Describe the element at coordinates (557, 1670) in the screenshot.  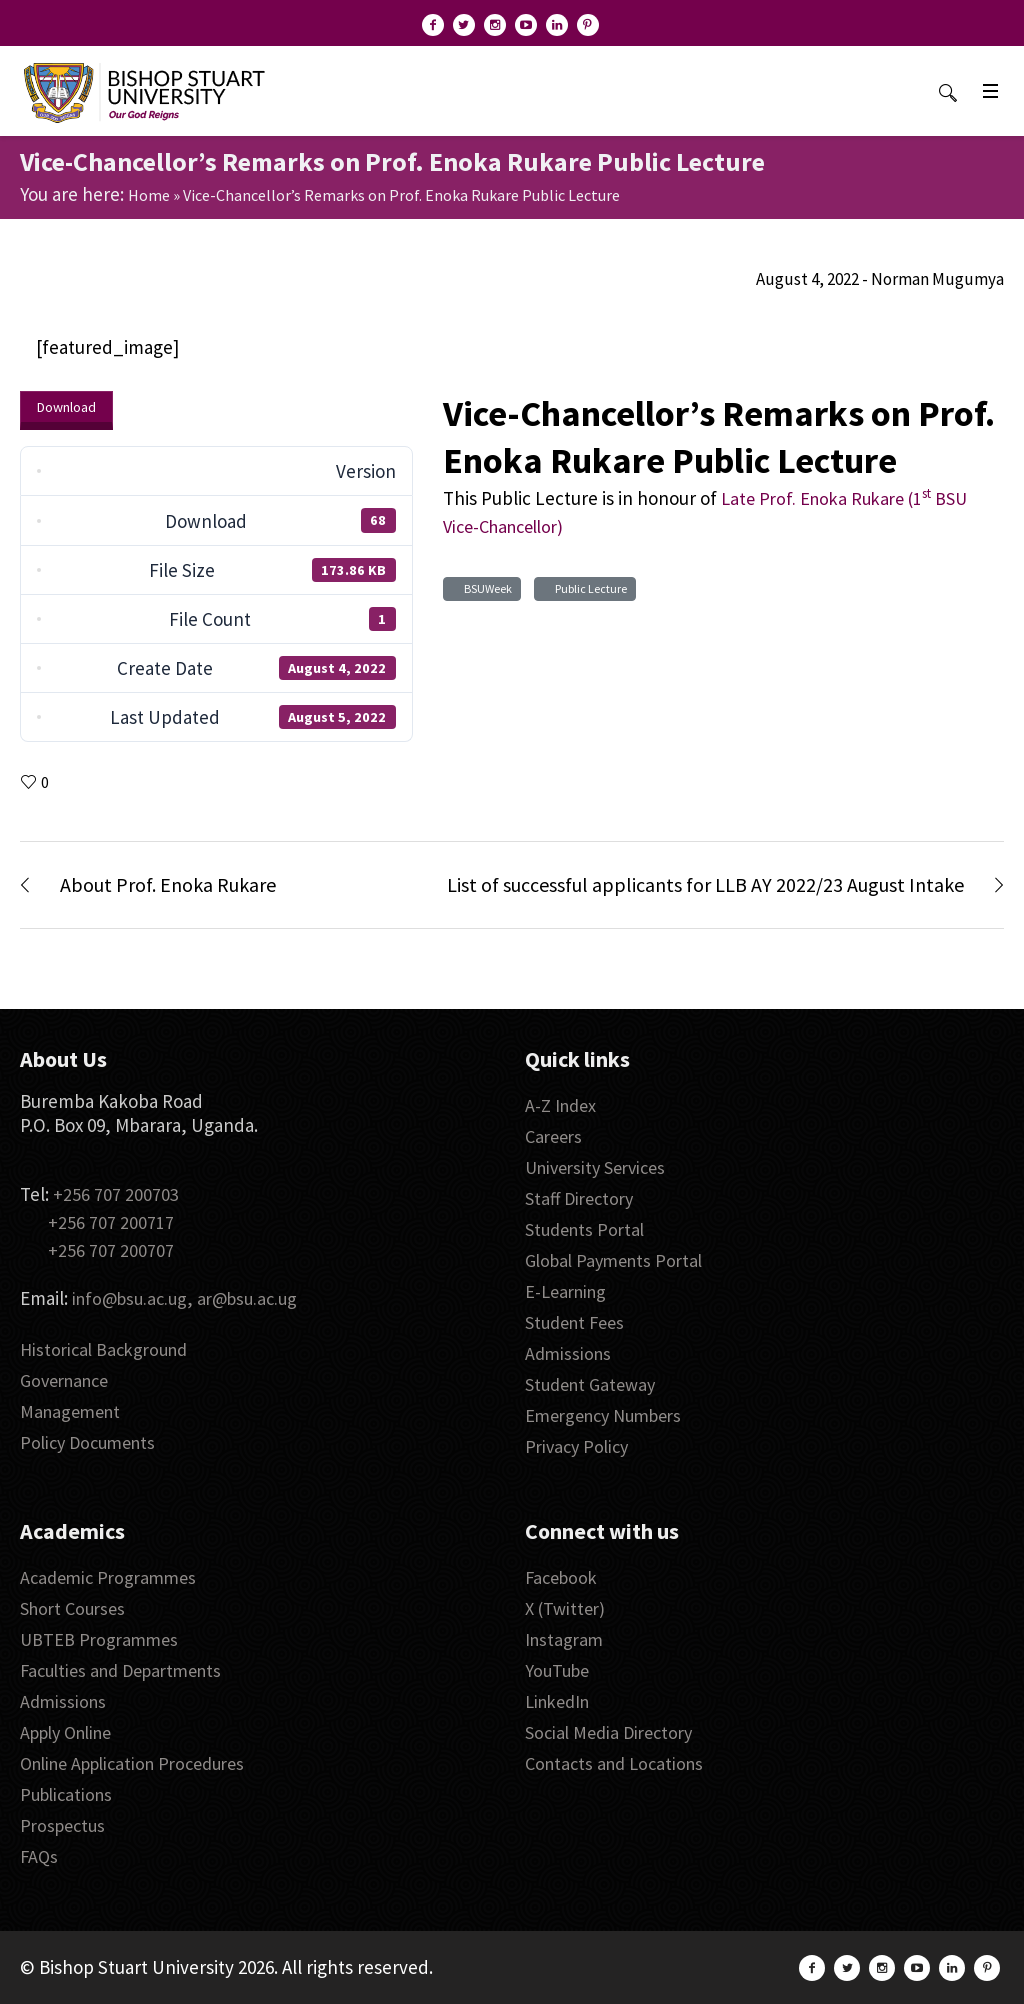
I see `YouTube` at that location.